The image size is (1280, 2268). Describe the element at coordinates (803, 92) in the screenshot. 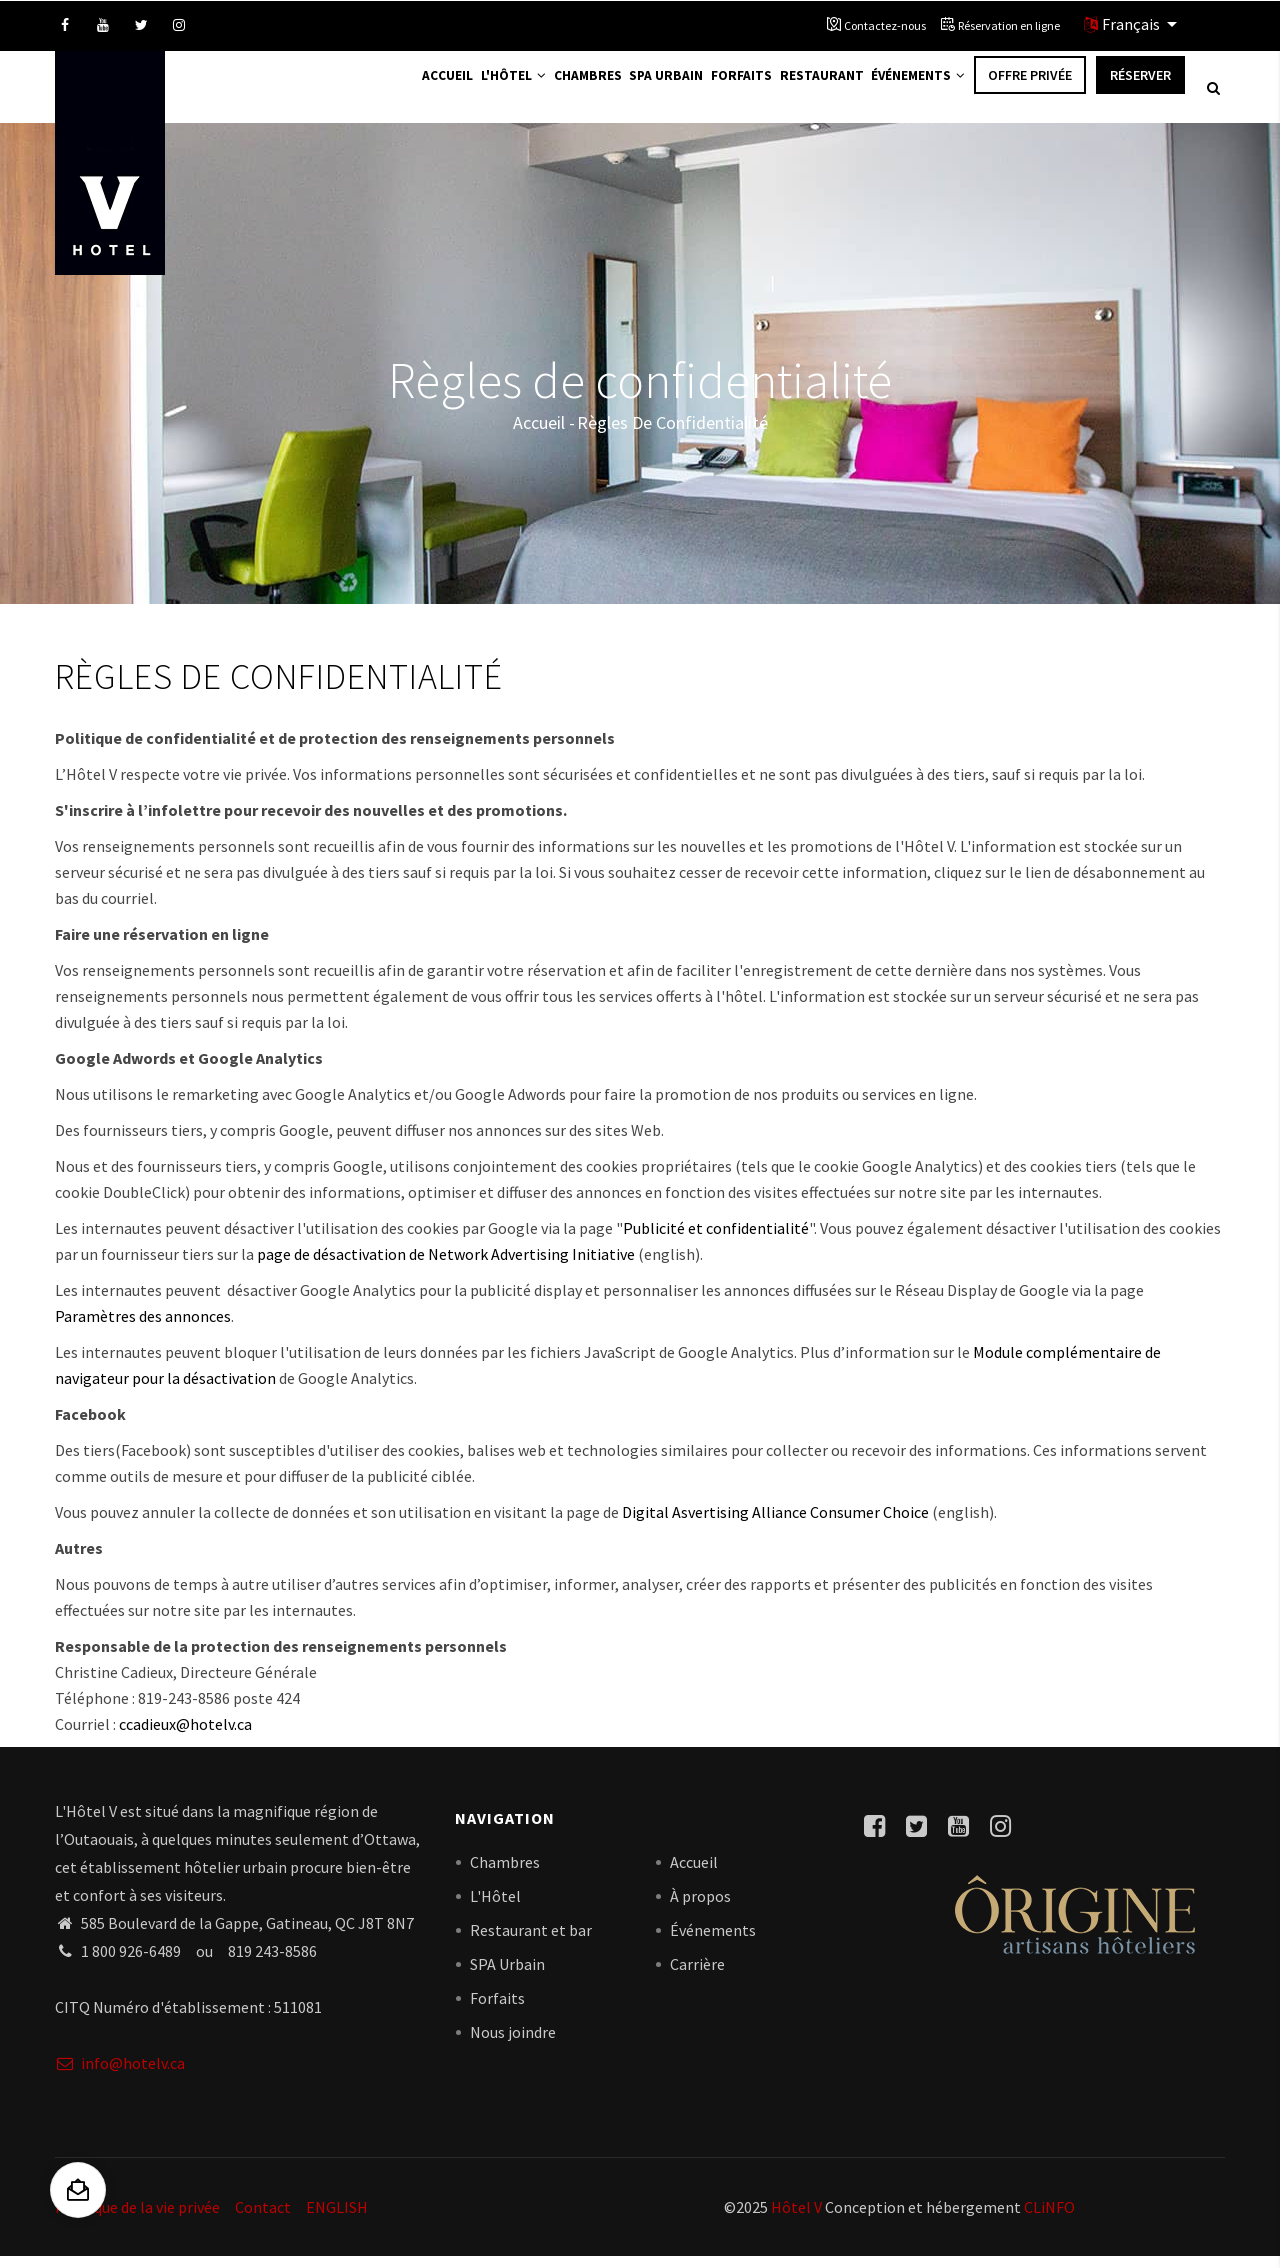

I see `Restaurant` at that location.